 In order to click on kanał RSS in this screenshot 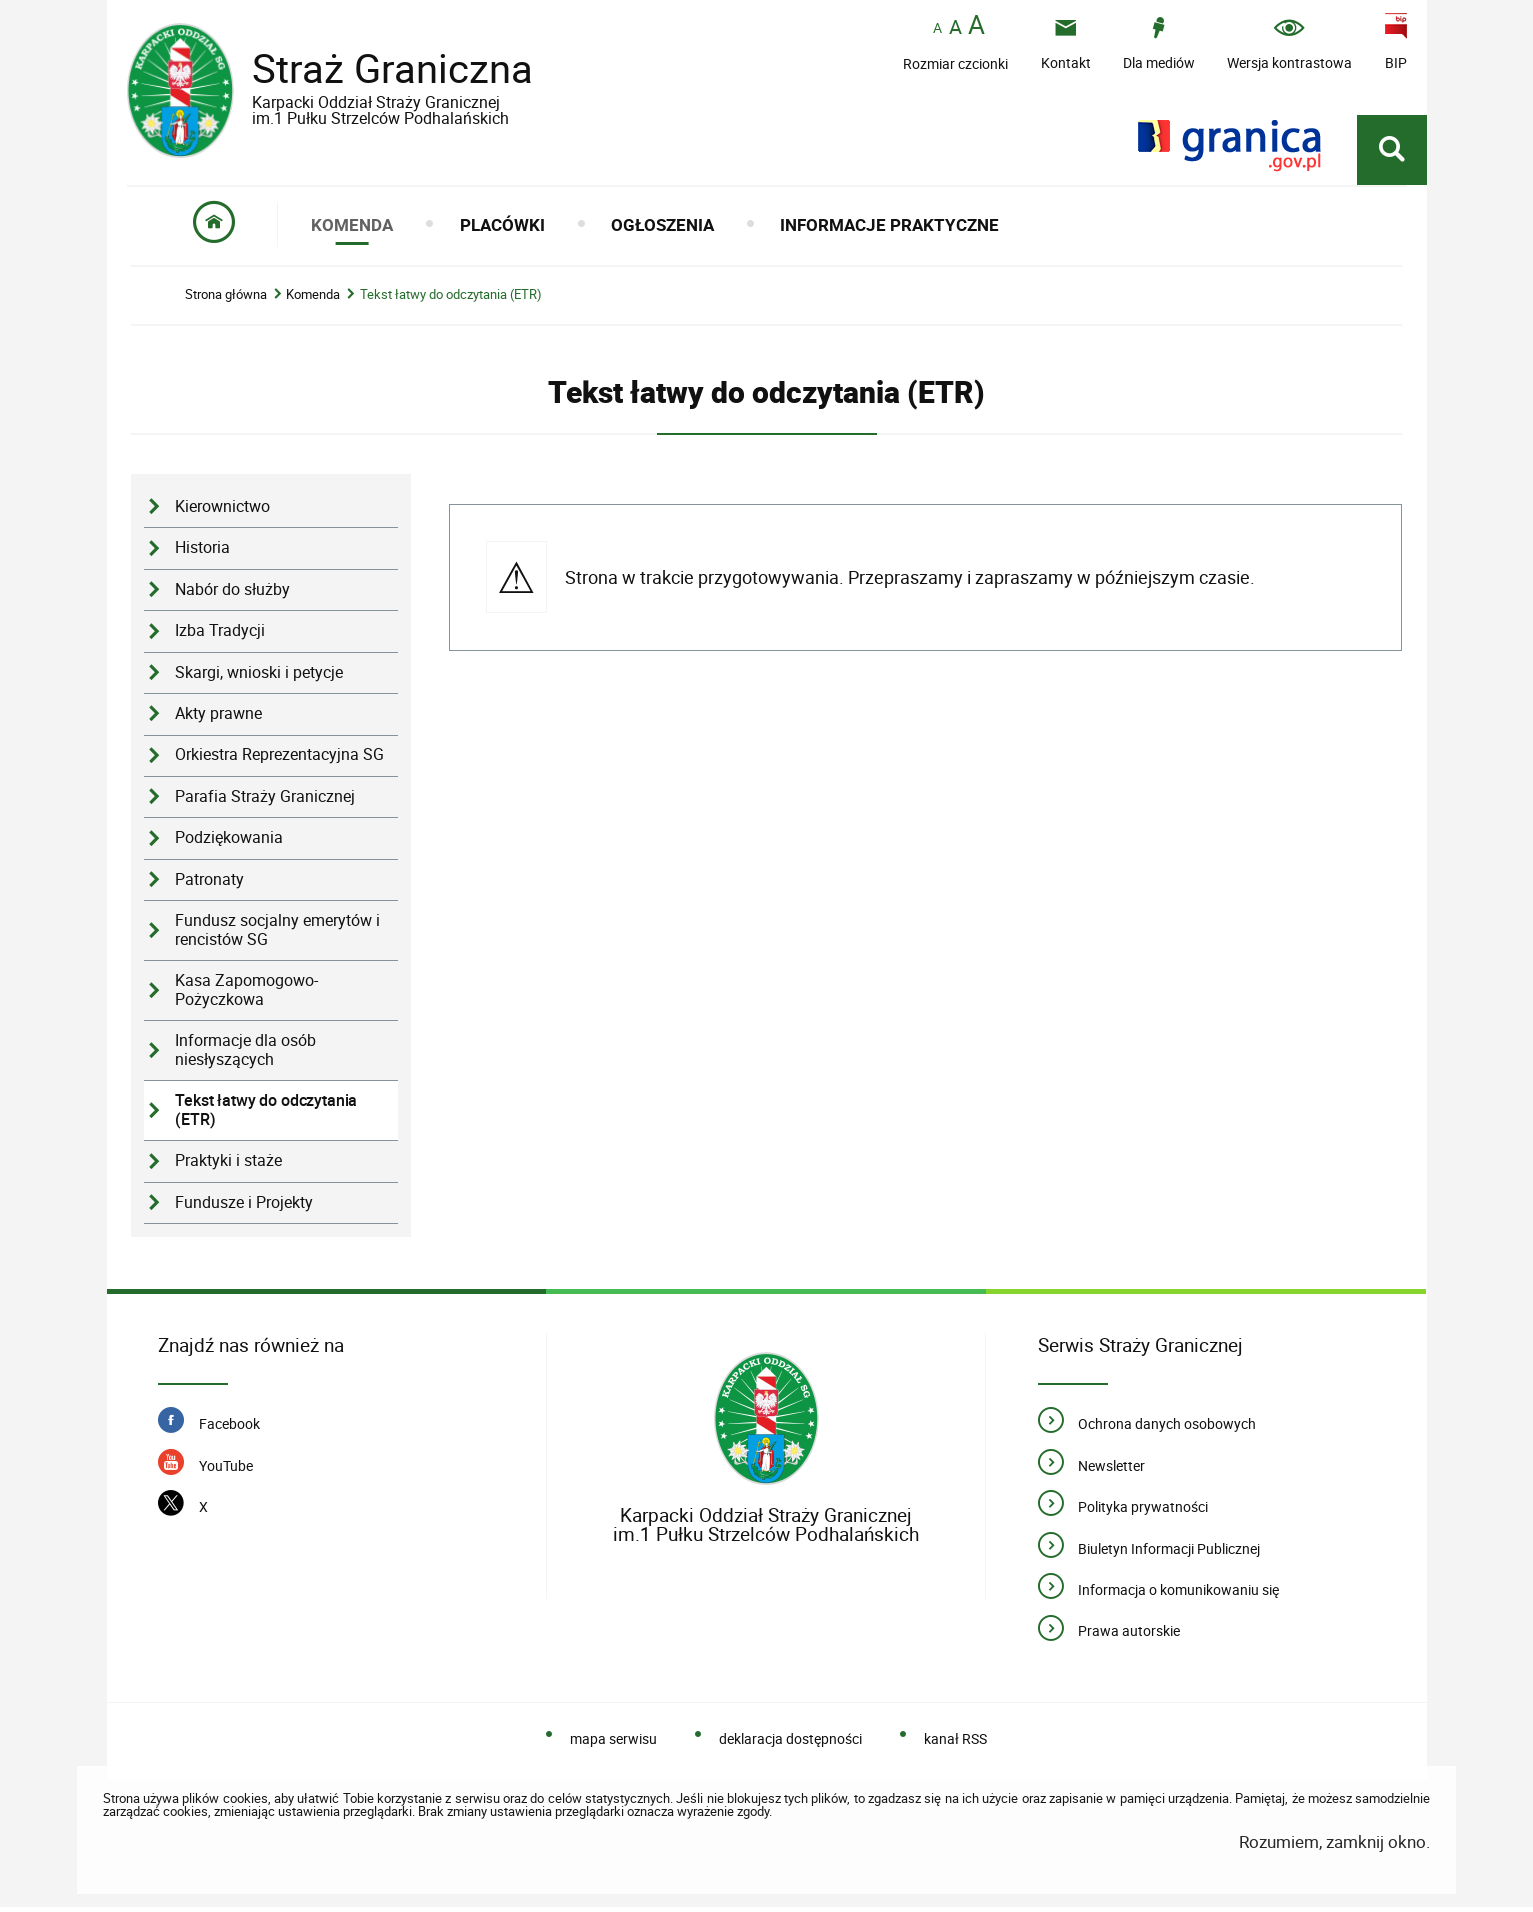, I will do `click(955, 1743)`.